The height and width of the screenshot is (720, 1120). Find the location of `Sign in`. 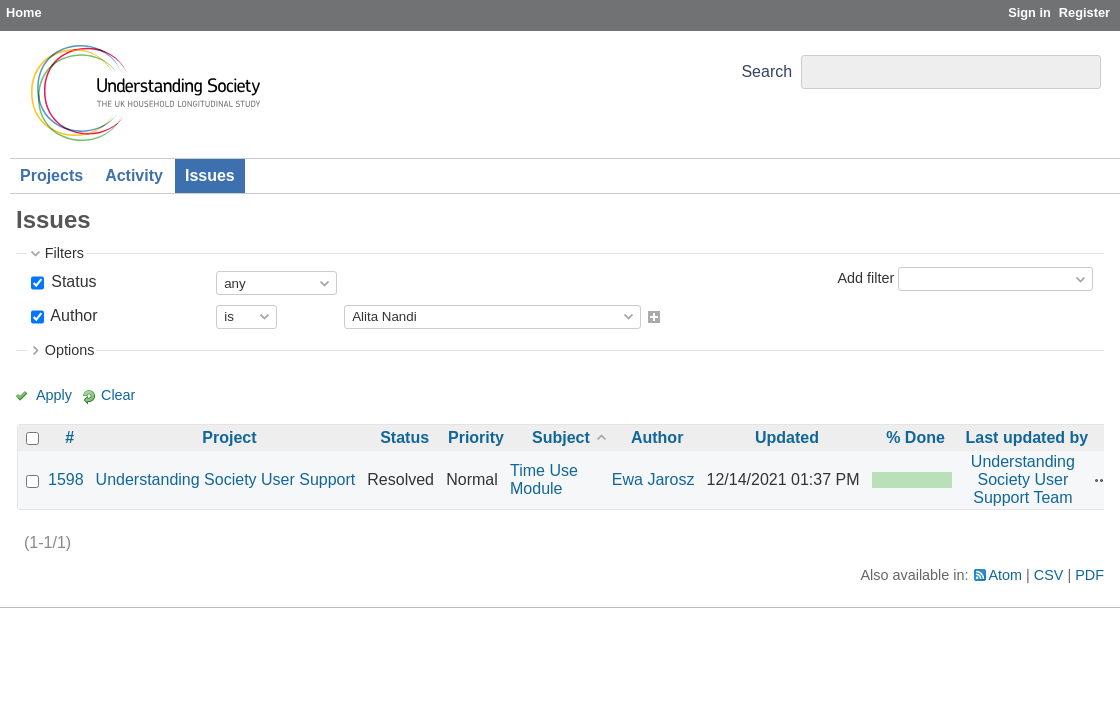

Sign in is located at coordinates (1029, 12).